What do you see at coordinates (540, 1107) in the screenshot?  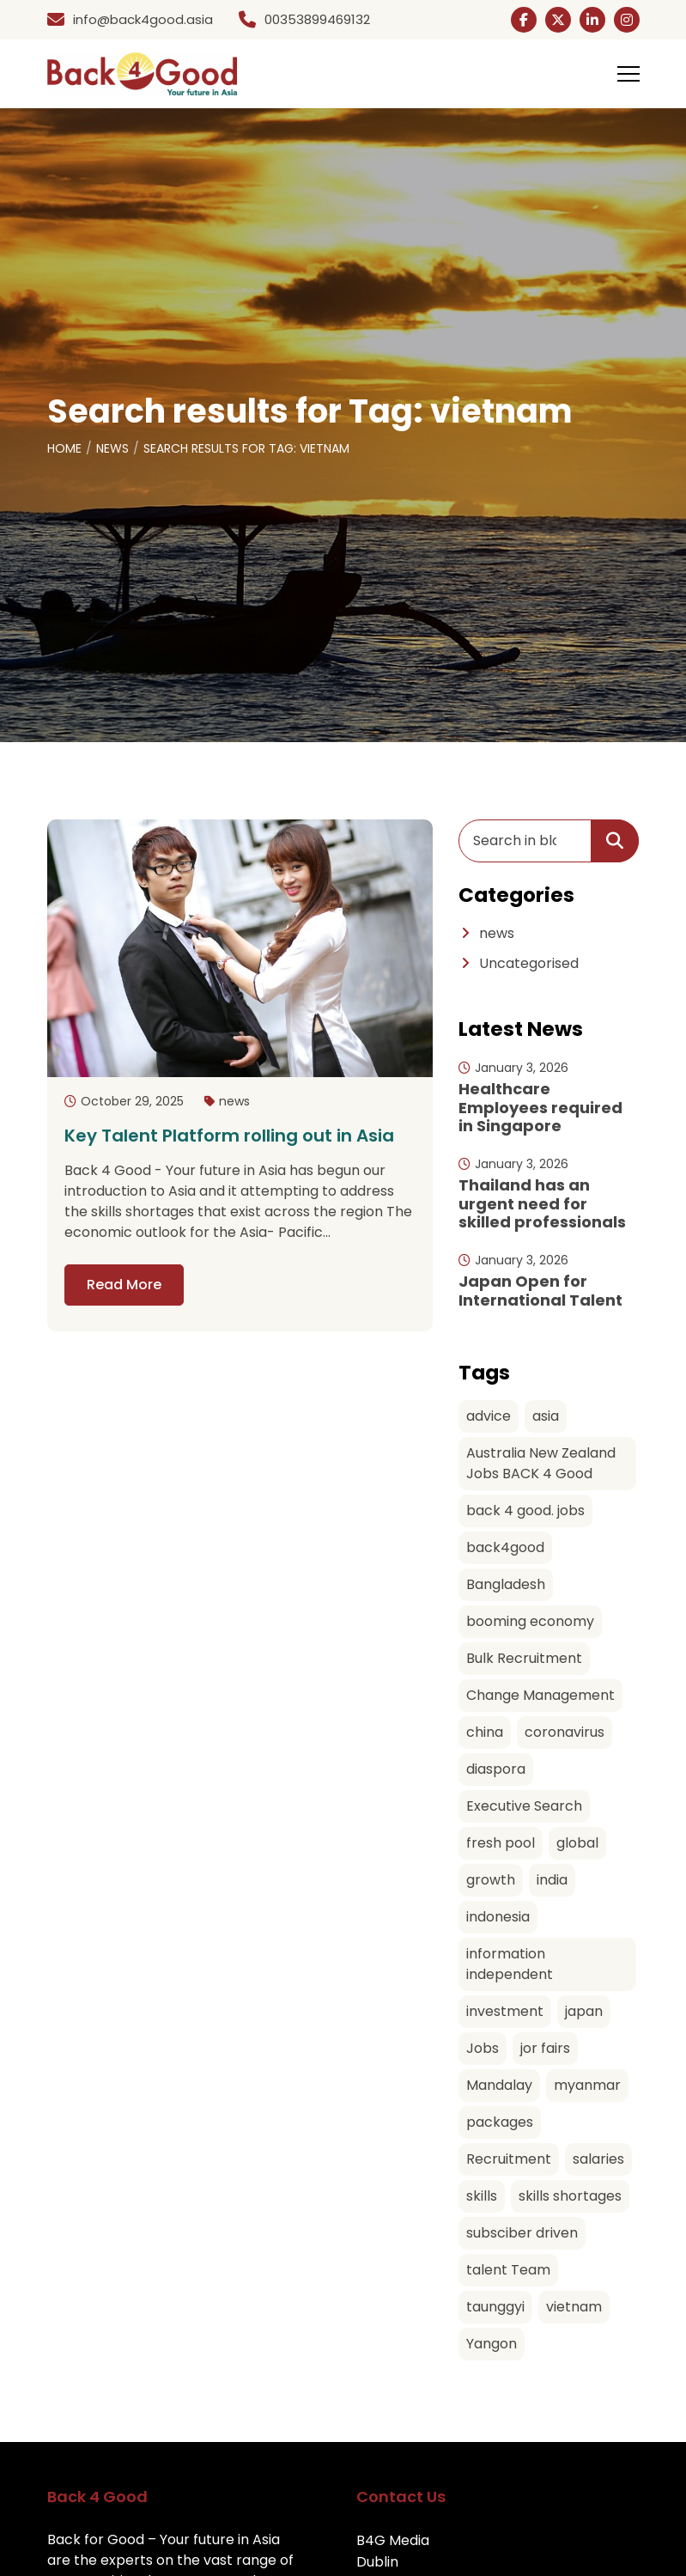 I see `Healthcare Employees required in Singapore` at bounding box center [540, 1107].